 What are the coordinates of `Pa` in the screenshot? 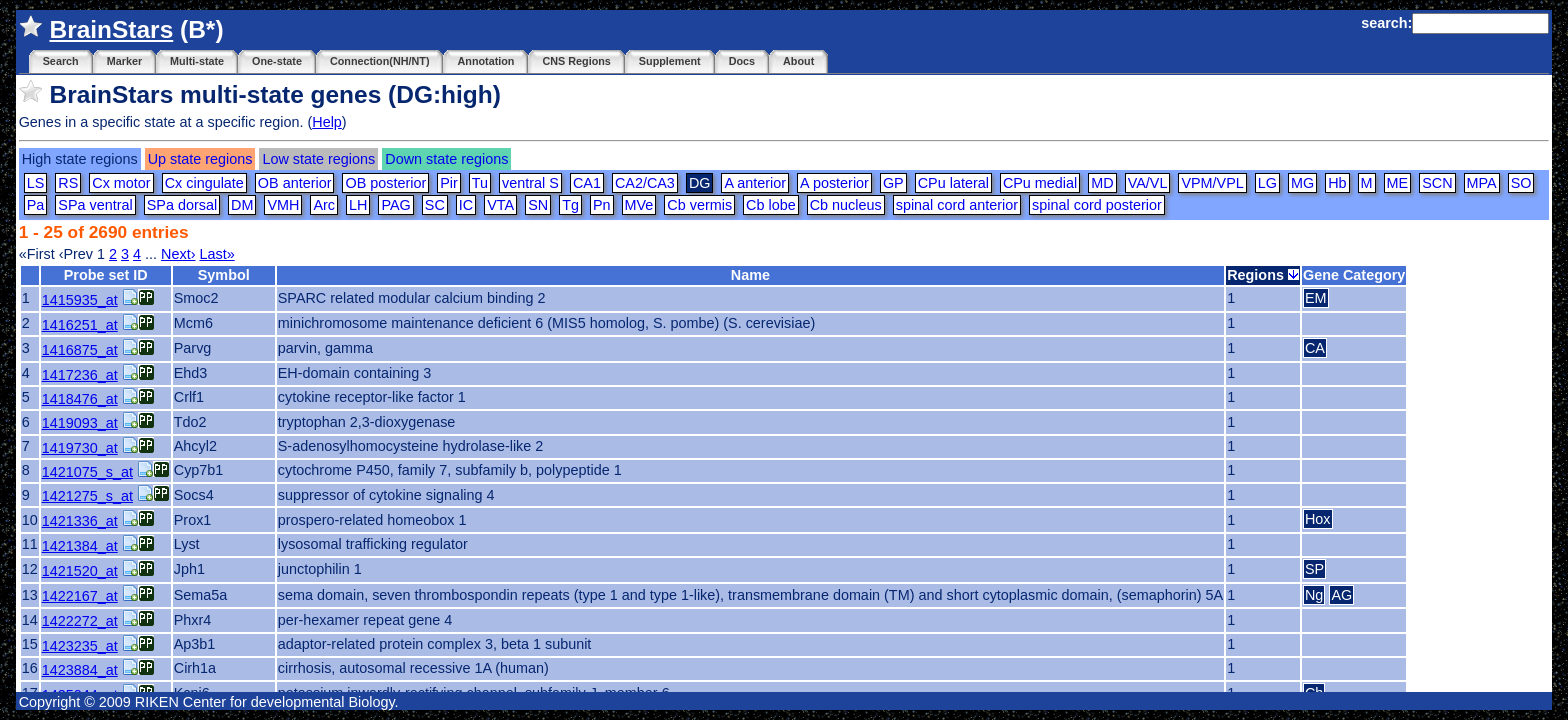 It's located at (36, 205).